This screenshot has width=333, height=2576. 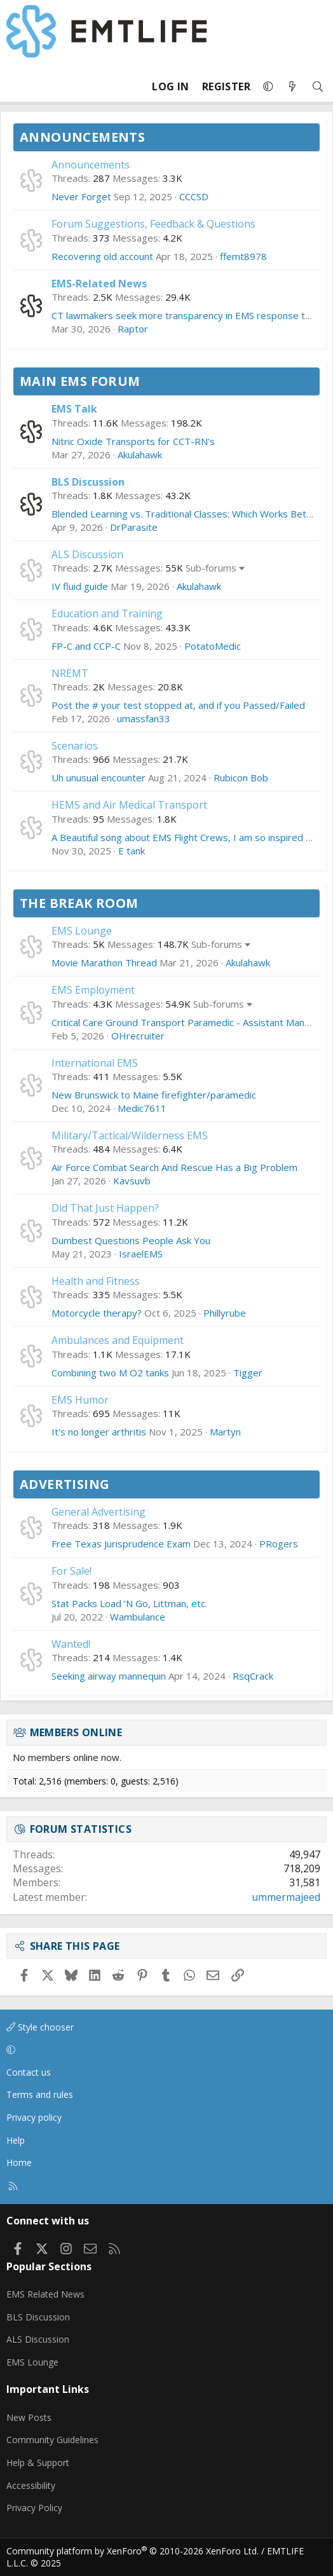 I want to click on Scenarios, so click(x=74, y=746).